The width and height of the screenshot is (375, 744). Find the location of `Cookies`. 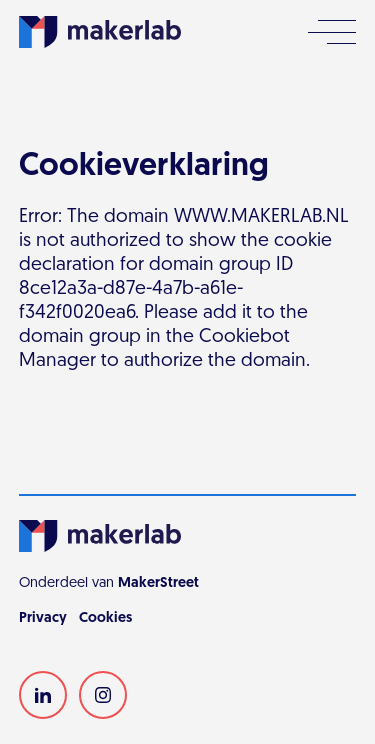

Cookies is located at coordinates (105, 618).